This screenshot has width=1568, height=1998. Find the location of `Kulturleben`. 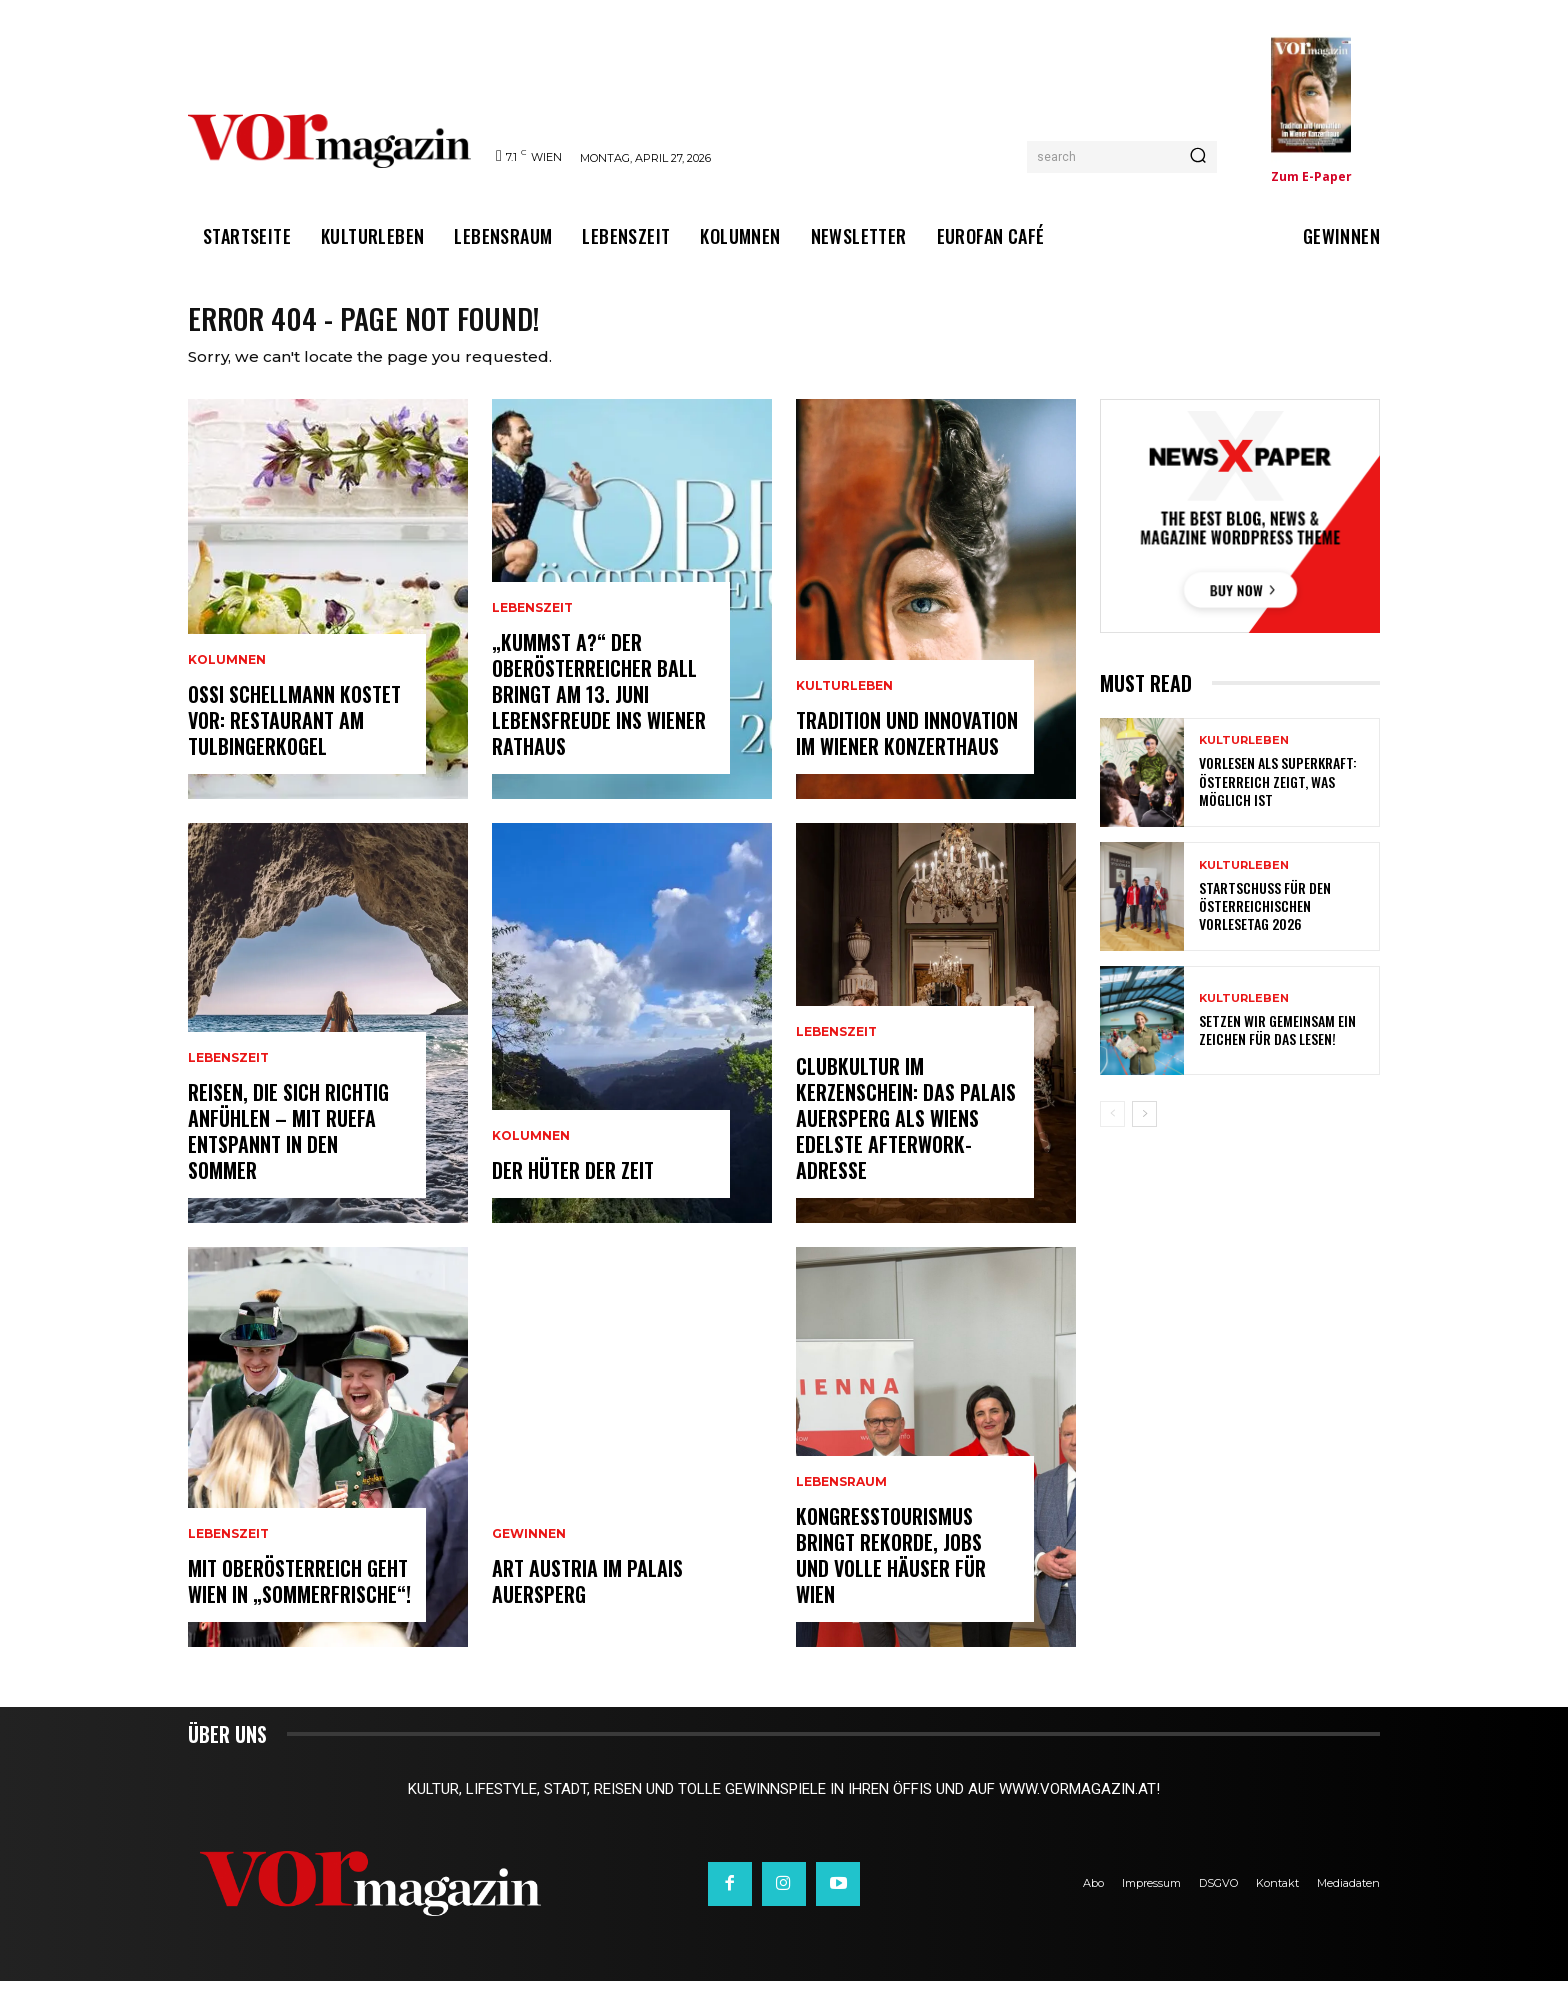

Kulturleben is located at coordinates (844, 703).